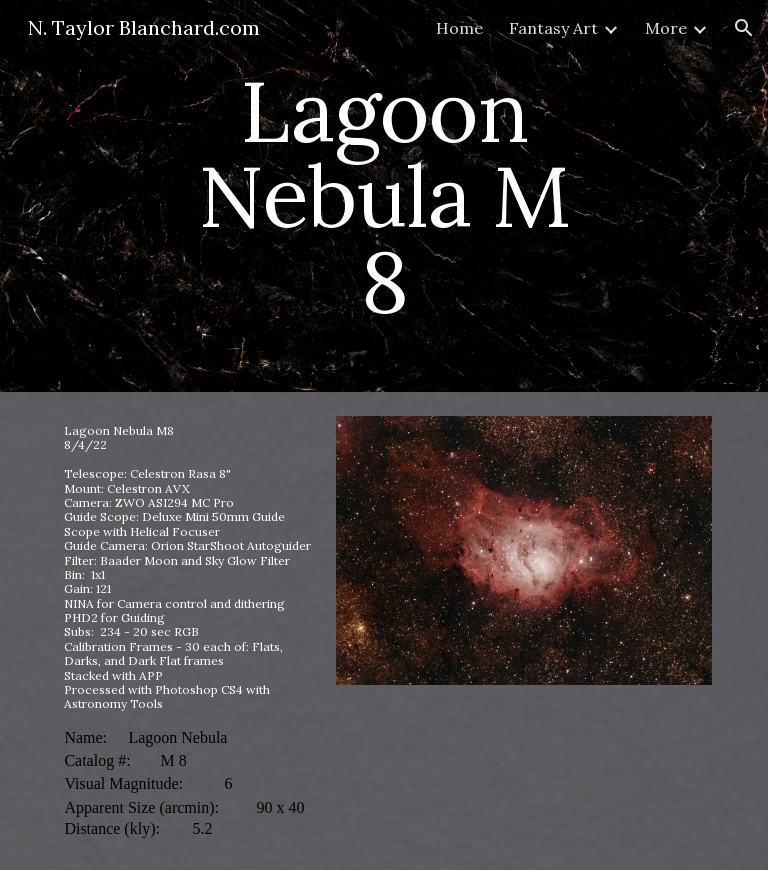 Image resolution: width=768 pixels, height=870 pixels. I want to click on [main], so click(383, 196).